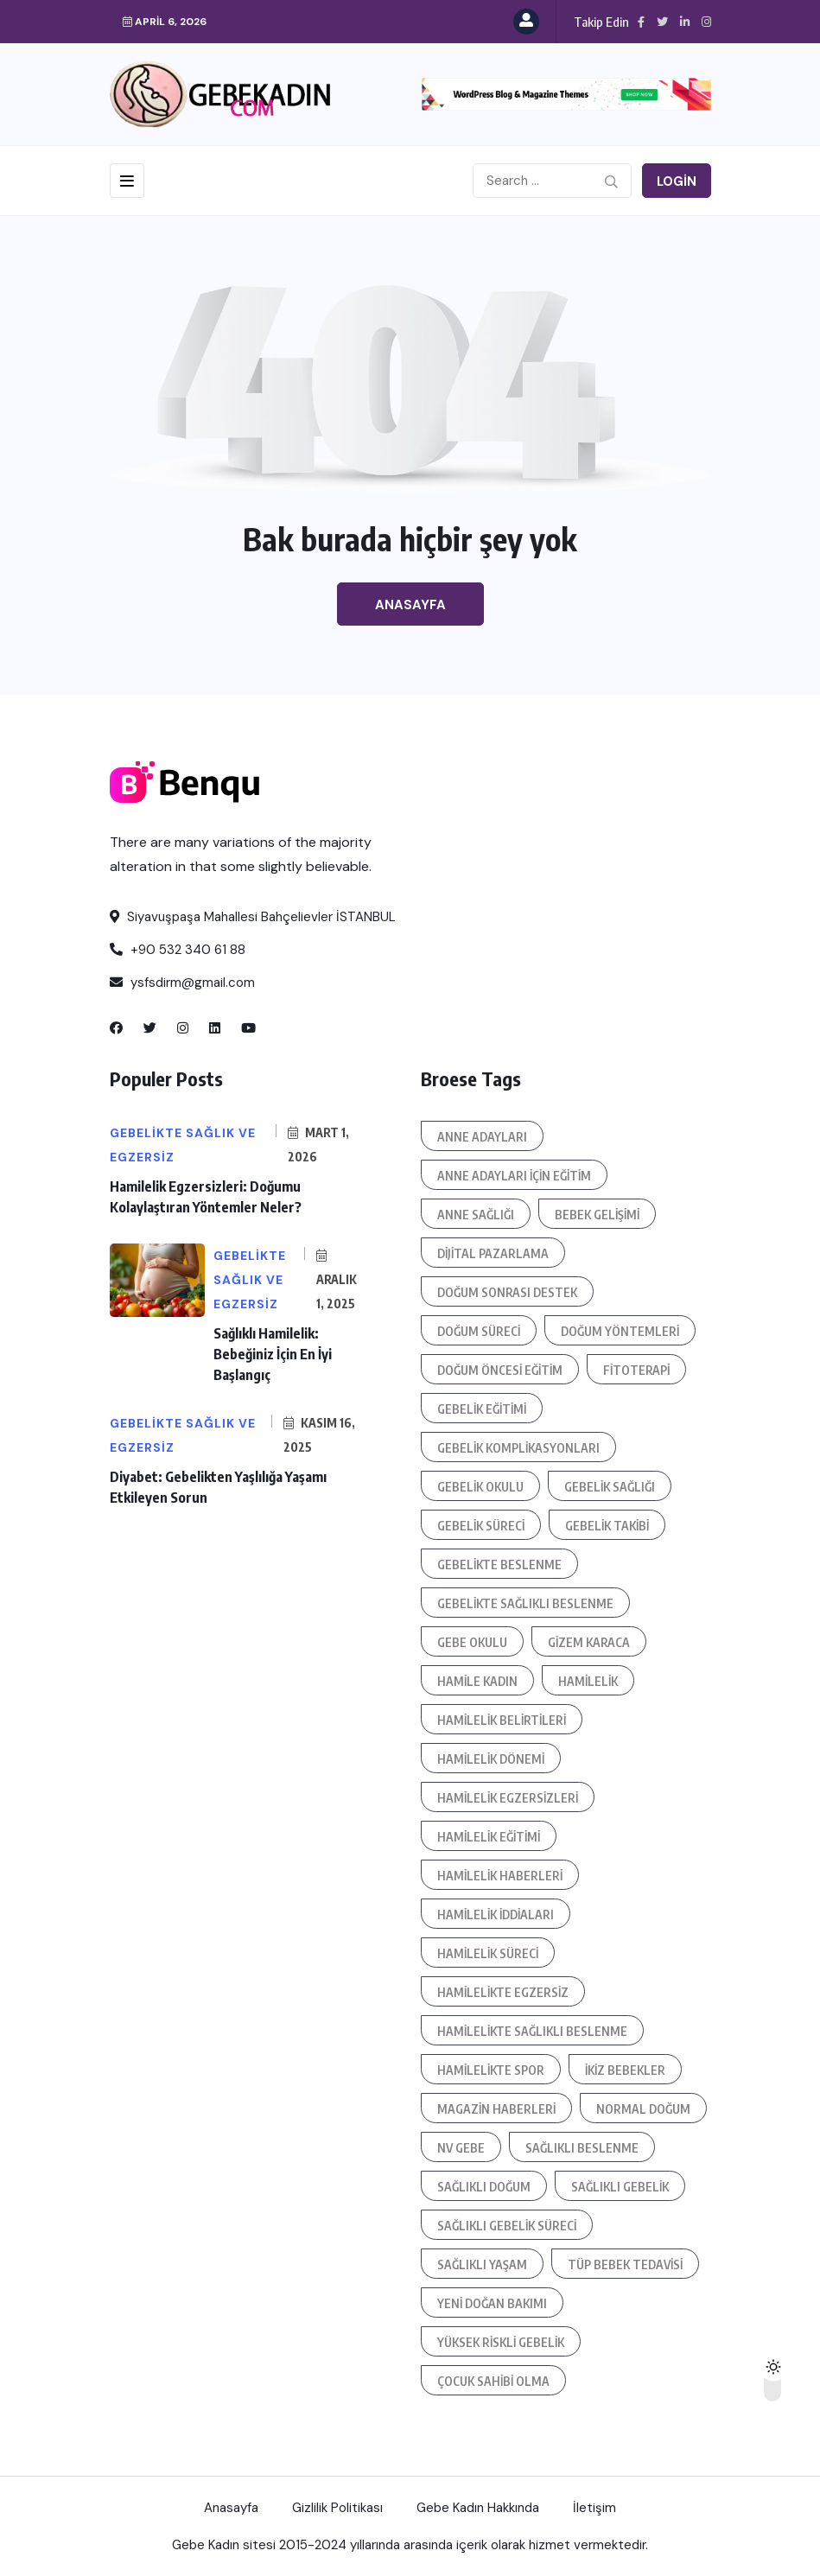 The width and height of the screenshot is (820, 2576). Describe the element at coordinates (582, 2147) in the screenshot. I see `sağlıklı beslenme [sağlıklı beslenme (4 öge)]` at that location.